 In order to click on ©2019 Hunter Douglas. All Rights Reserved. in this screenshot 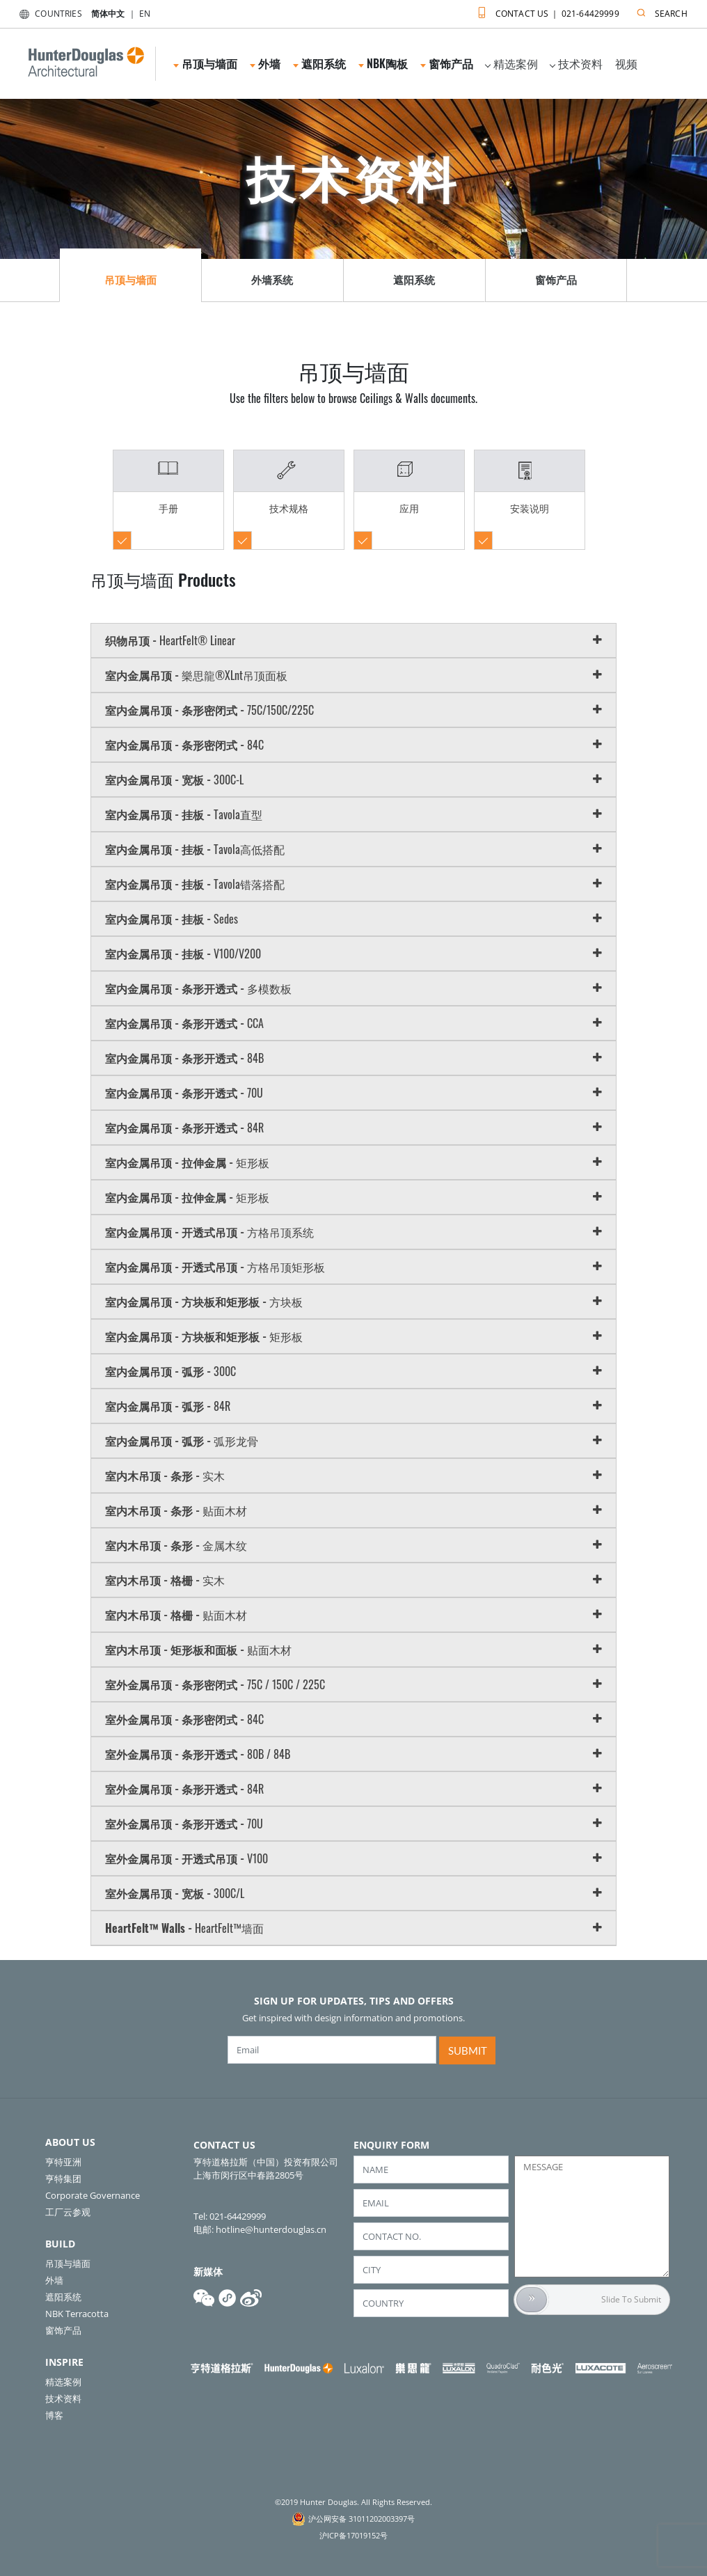, I will do `click(353, 2502)`.